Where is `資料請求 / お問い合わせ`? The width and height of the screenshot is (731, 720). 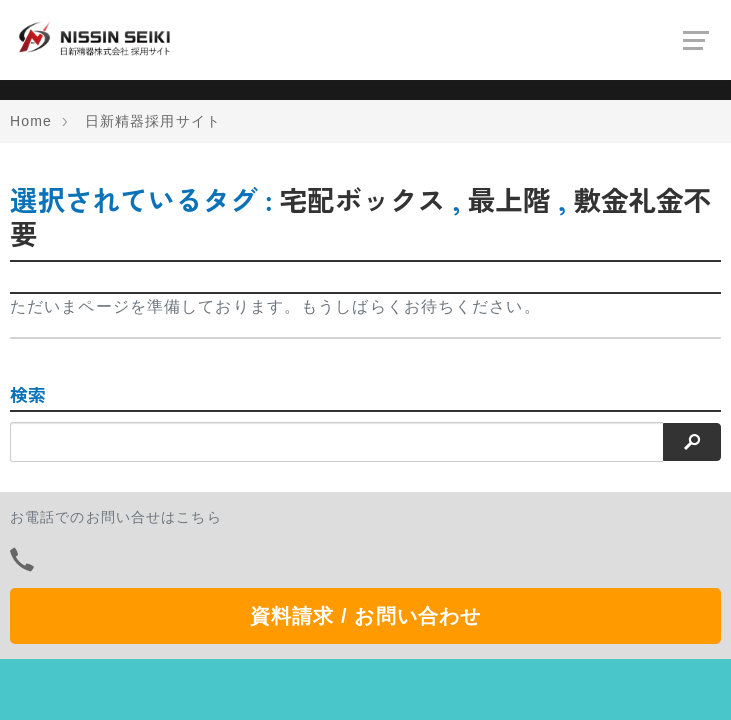
資料請求 / お問い合わせ is located at coordinates (365, 616).